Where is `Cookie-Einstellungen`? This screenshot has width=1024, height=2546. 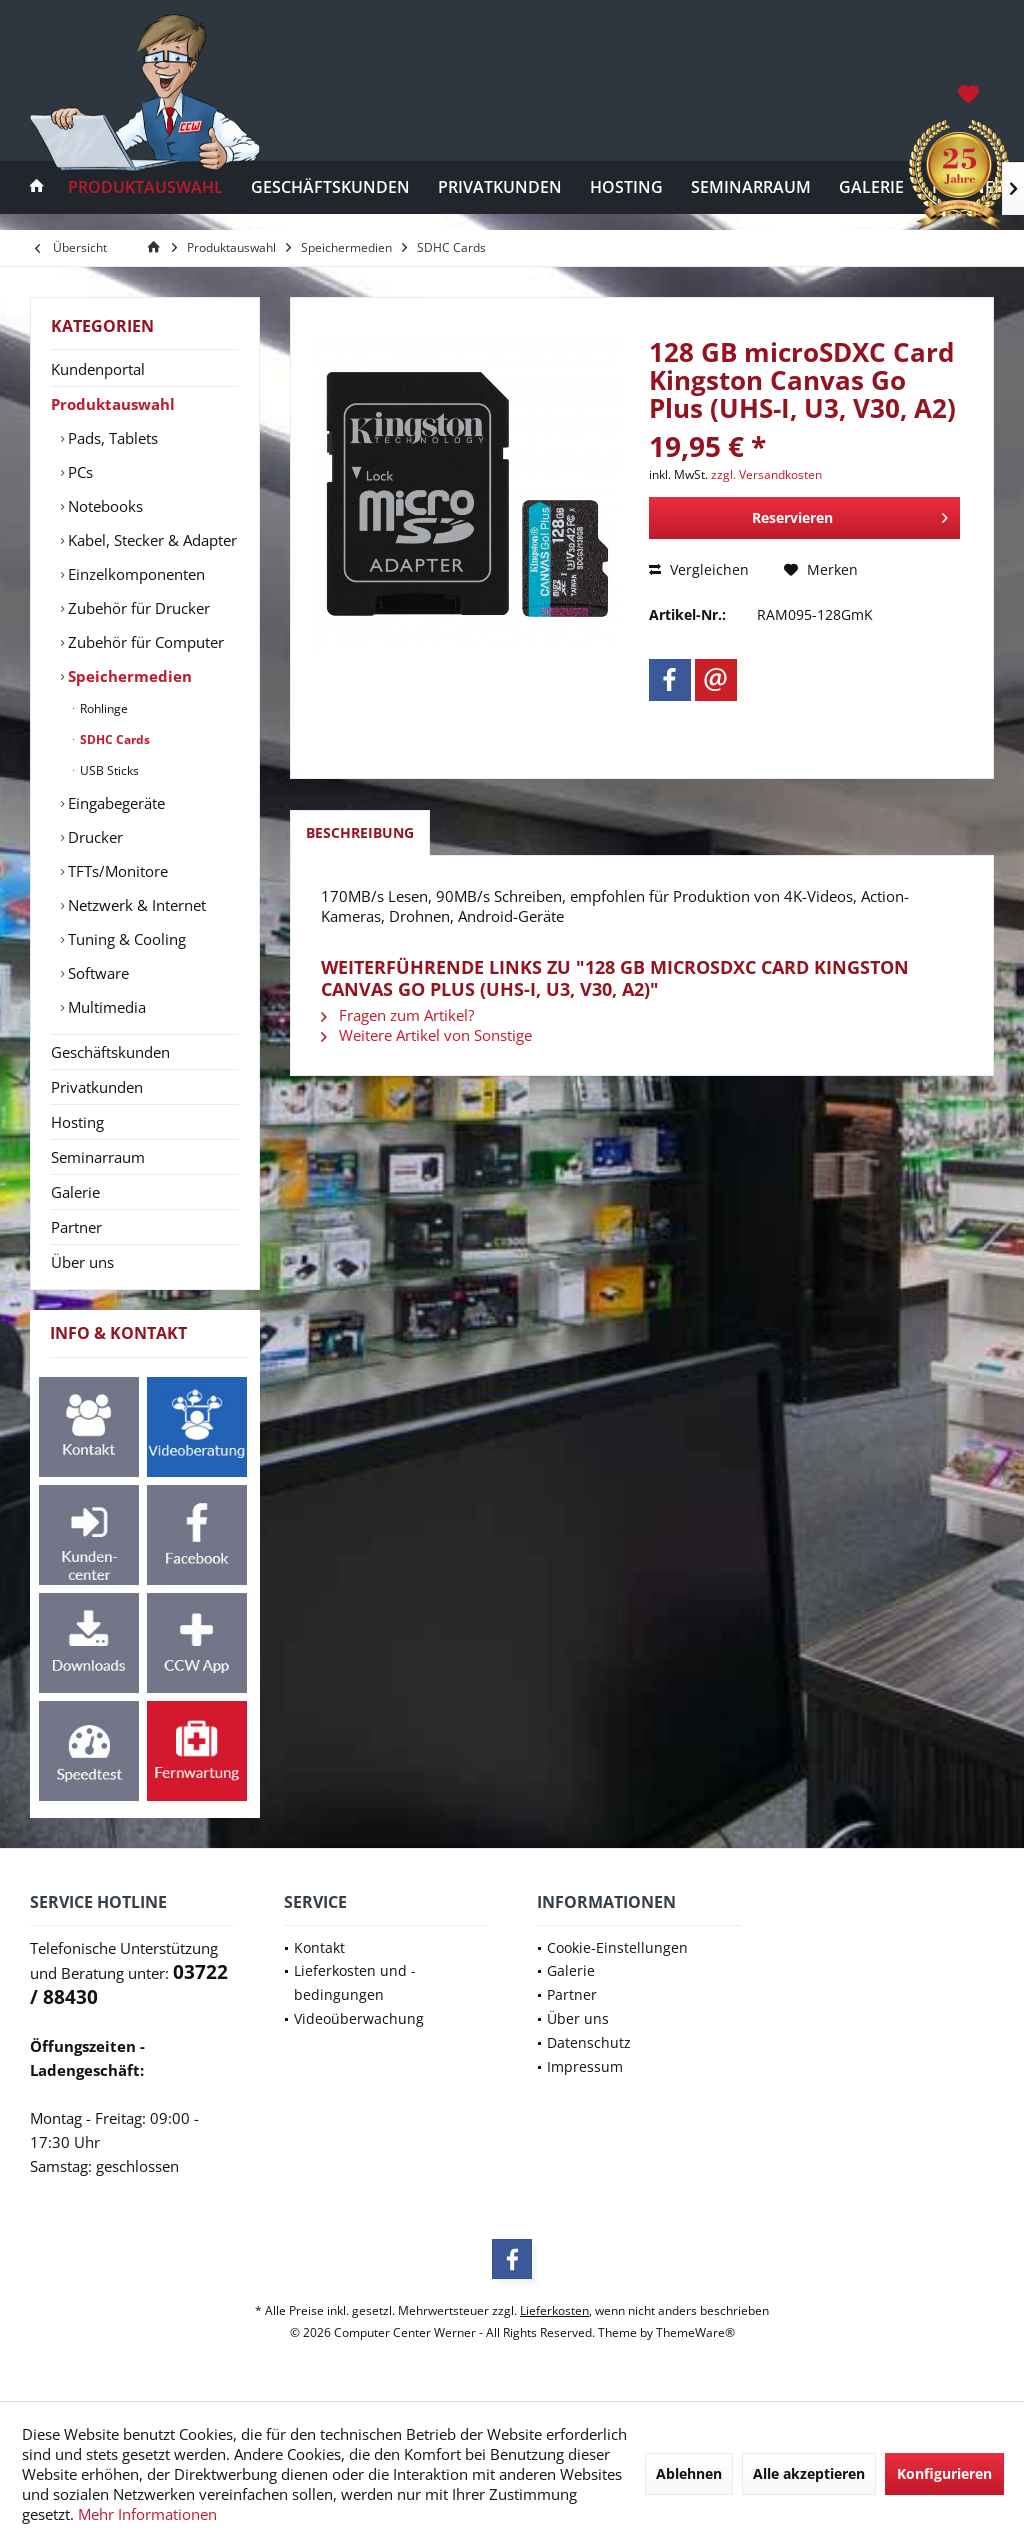 Cookie-Einstellungen is located at coordinates (617, 1947).